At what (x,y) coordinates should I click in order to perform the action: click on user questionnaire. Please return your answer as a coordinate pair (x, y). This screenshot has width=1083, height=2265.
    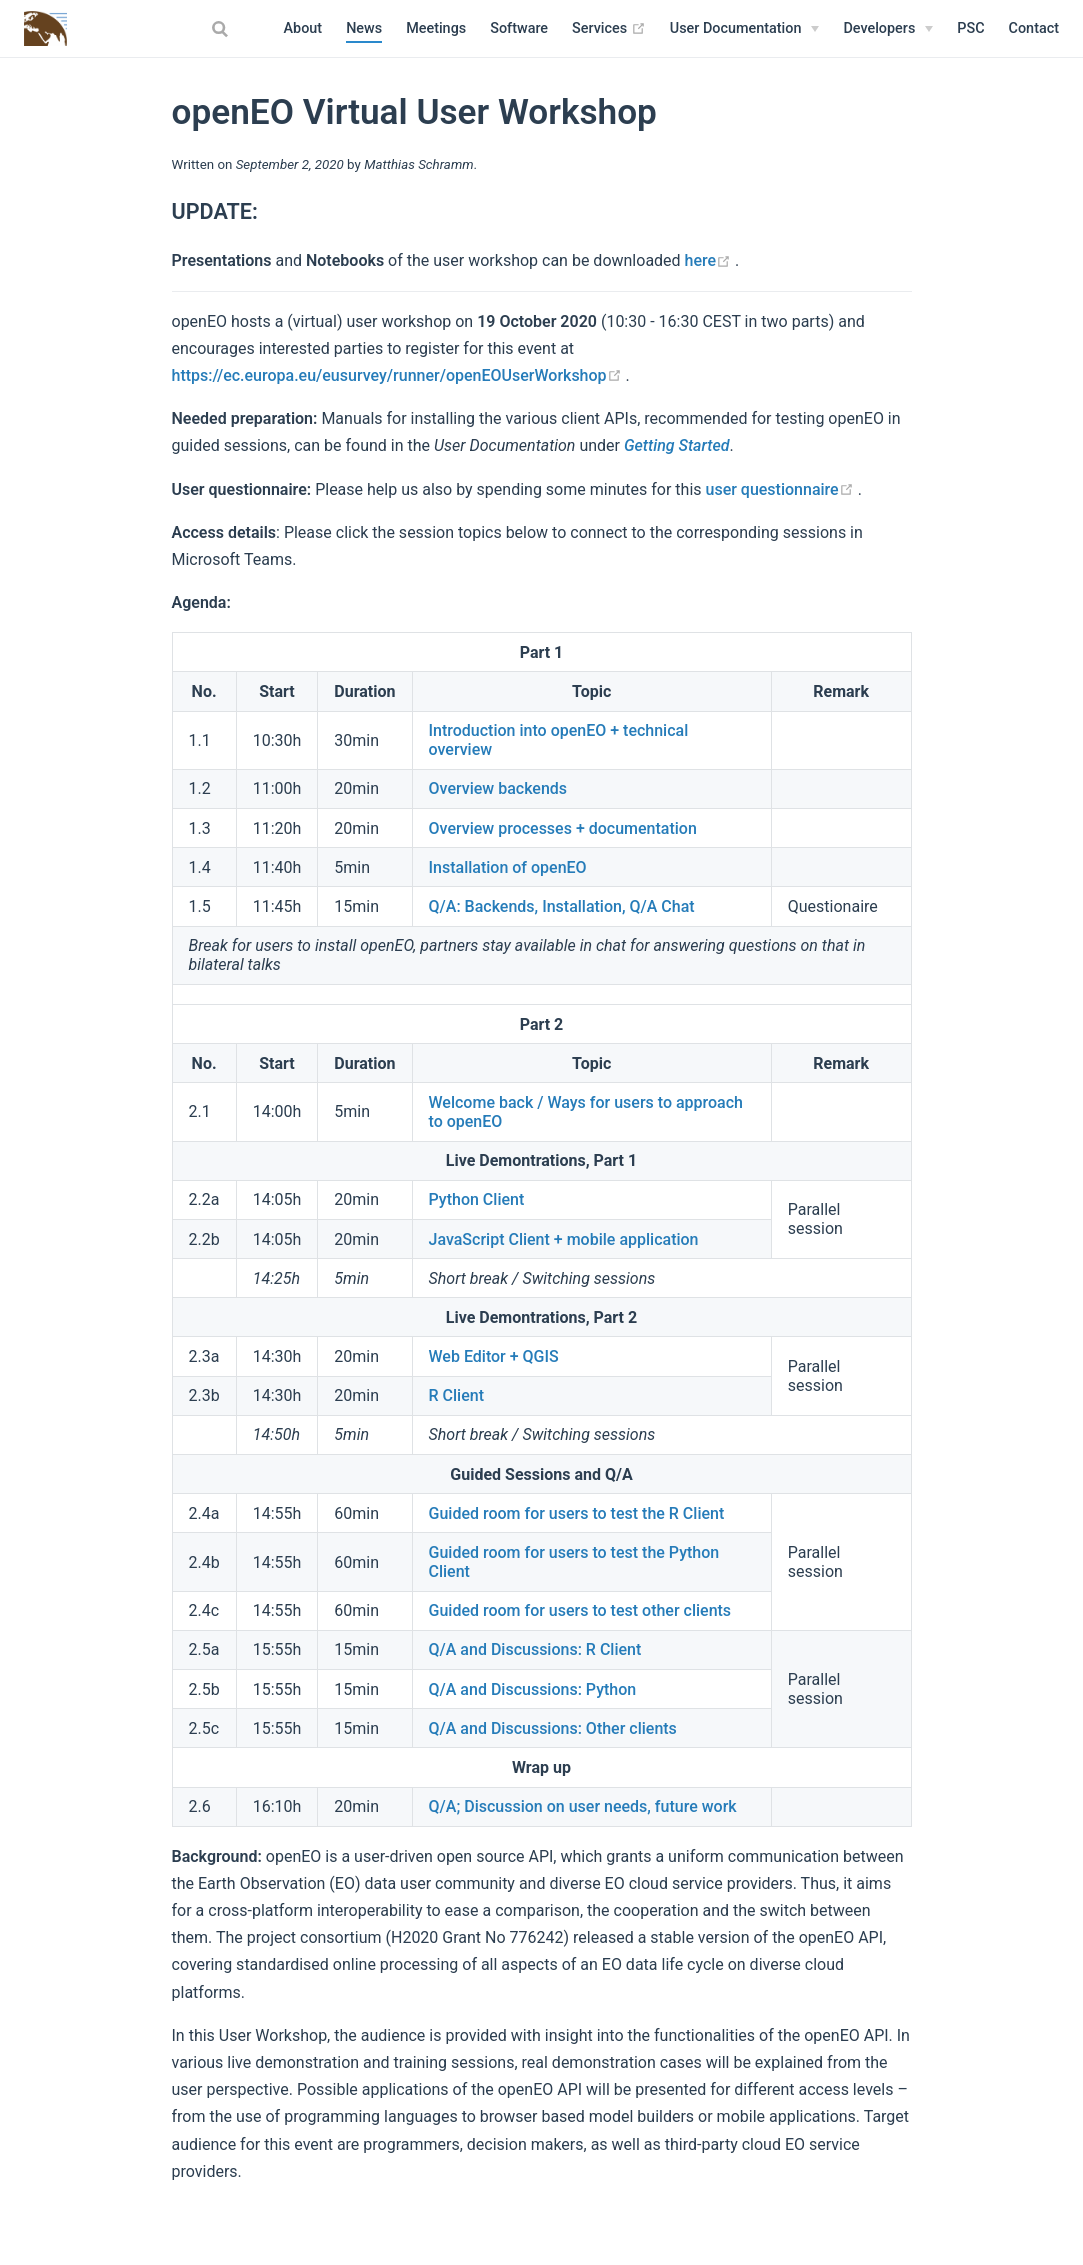
    Looking at the image, I should click on (782, 489).